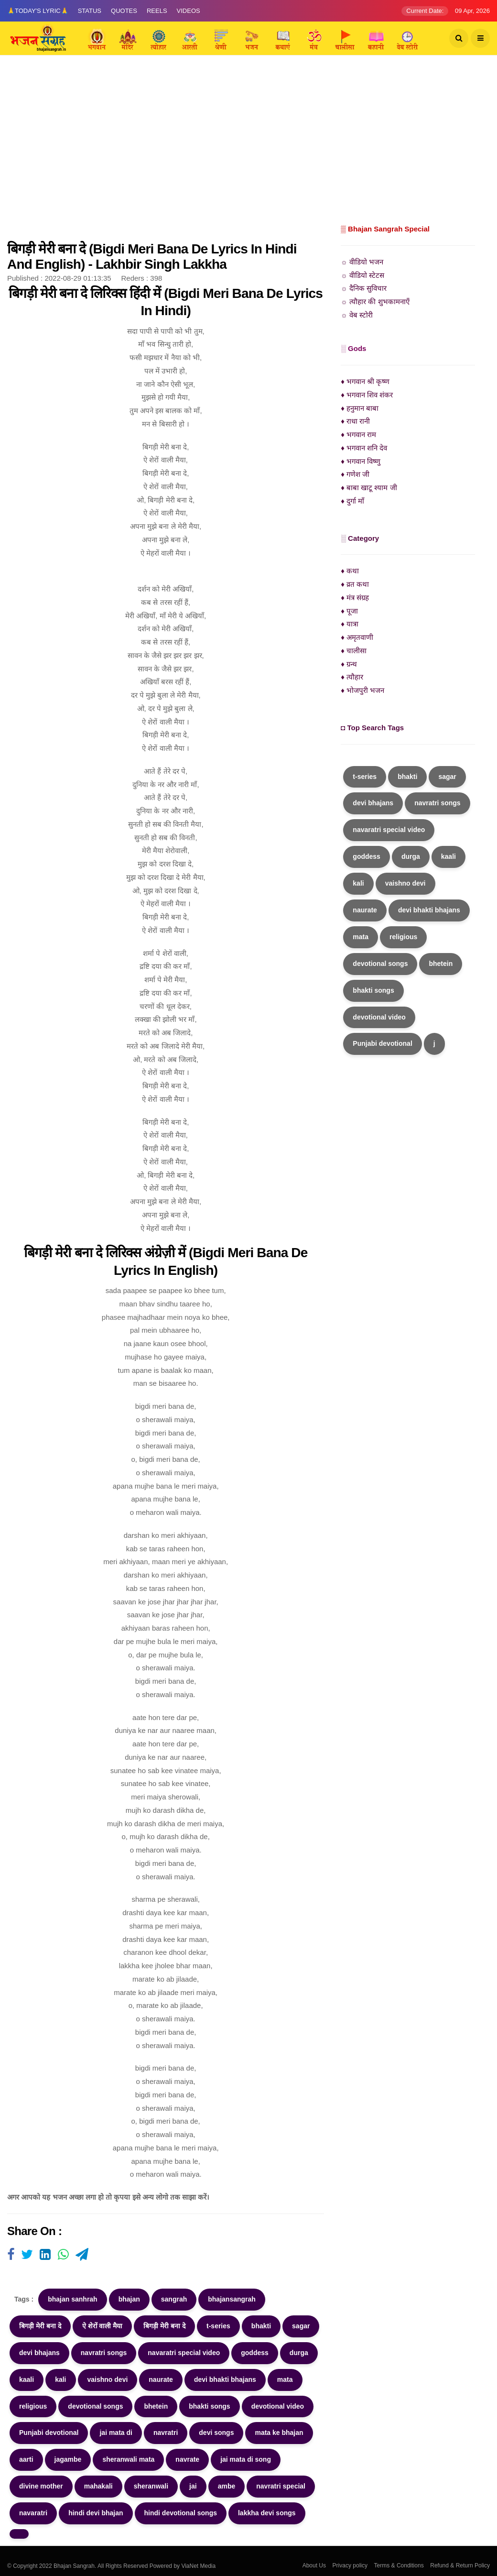  What do you see at coordinates (33, 2406) in the screenshot?
I see `religious` at bounding box center [33, 2406].